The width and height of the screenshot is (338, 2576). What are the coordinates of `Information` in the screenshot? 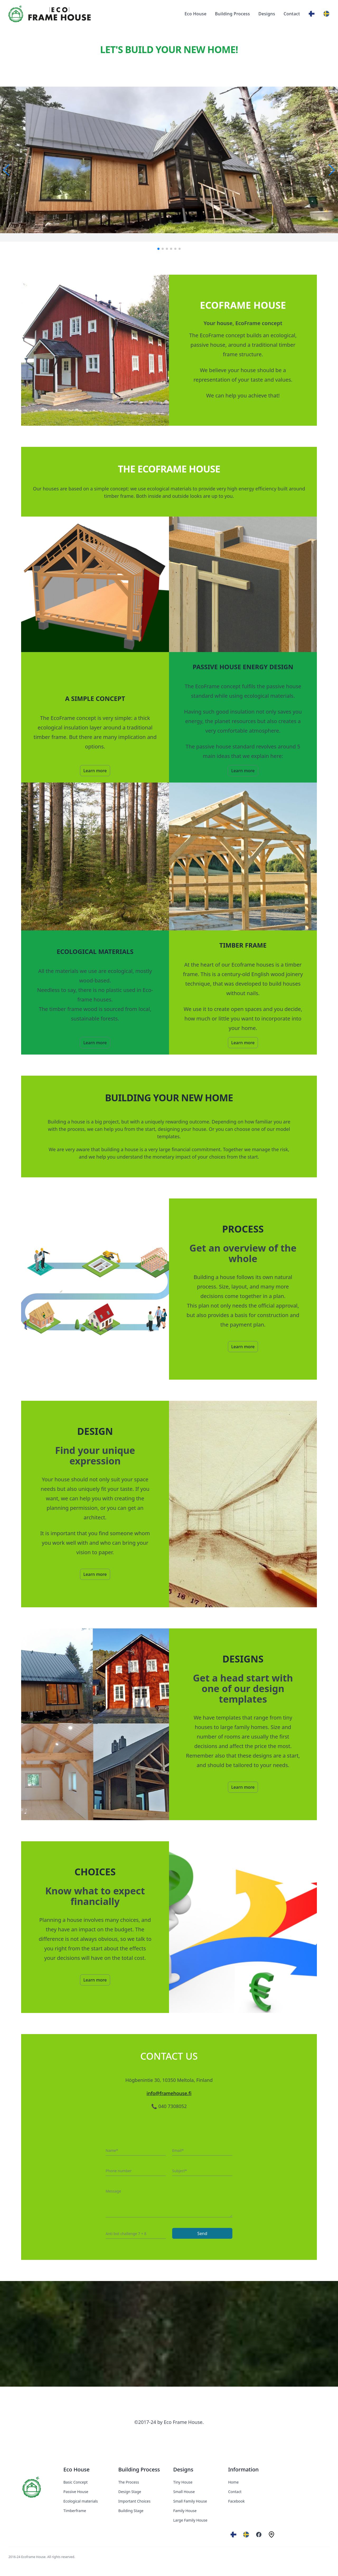 It's located at (243, 2469).